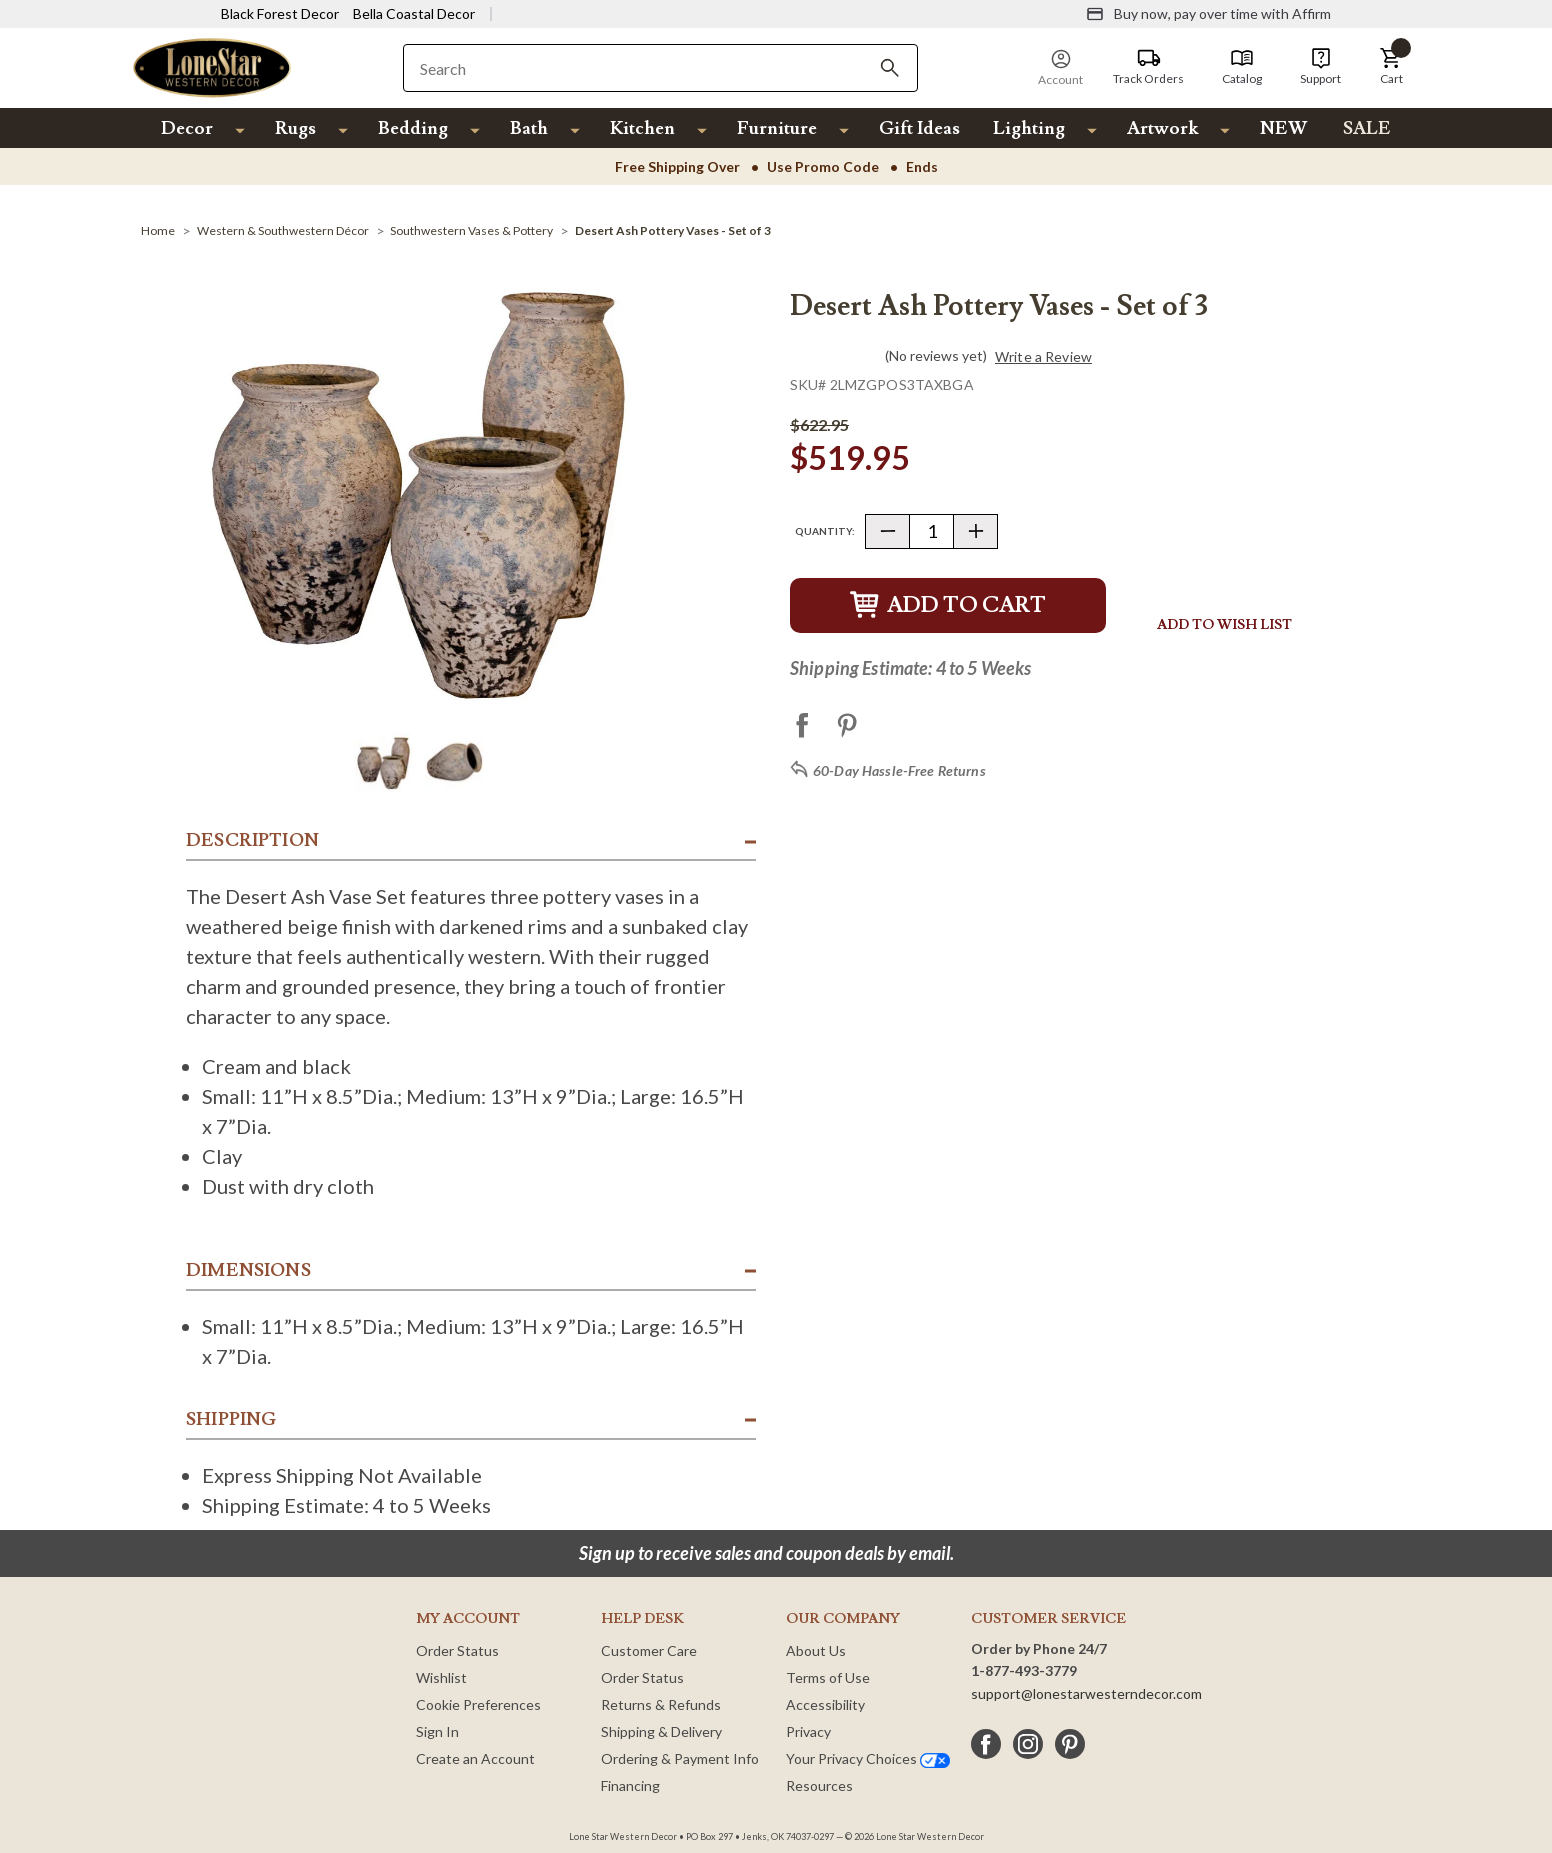  What do you see at coordinates (642, 128) in the screenshot?
I see `Kitchen` at bounding box center [642, 128].